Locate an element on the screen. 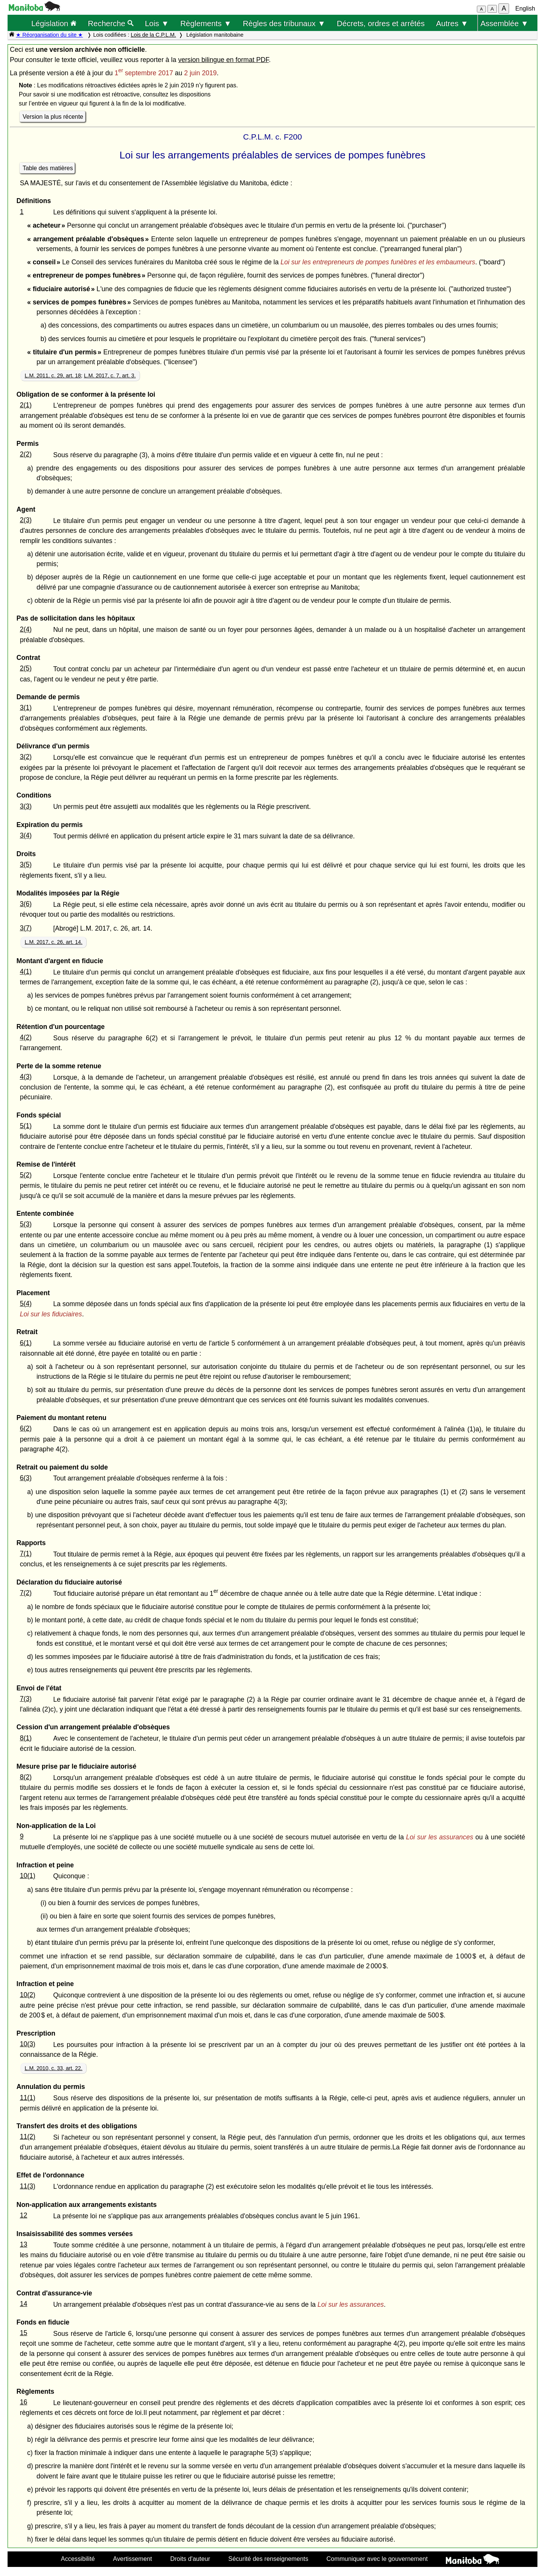 Image resolution: width=545 pixels, height=2576 pixels. English is located at coordinates (525, 8).